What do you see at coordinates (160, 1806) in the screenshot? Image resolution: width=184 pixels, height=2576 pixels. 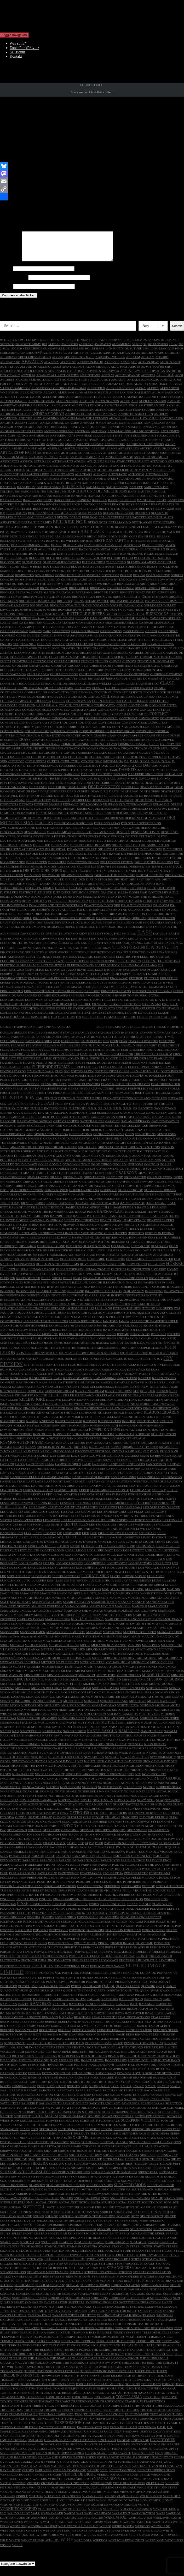 I see `NOW` at bounding box center [160, 1806].